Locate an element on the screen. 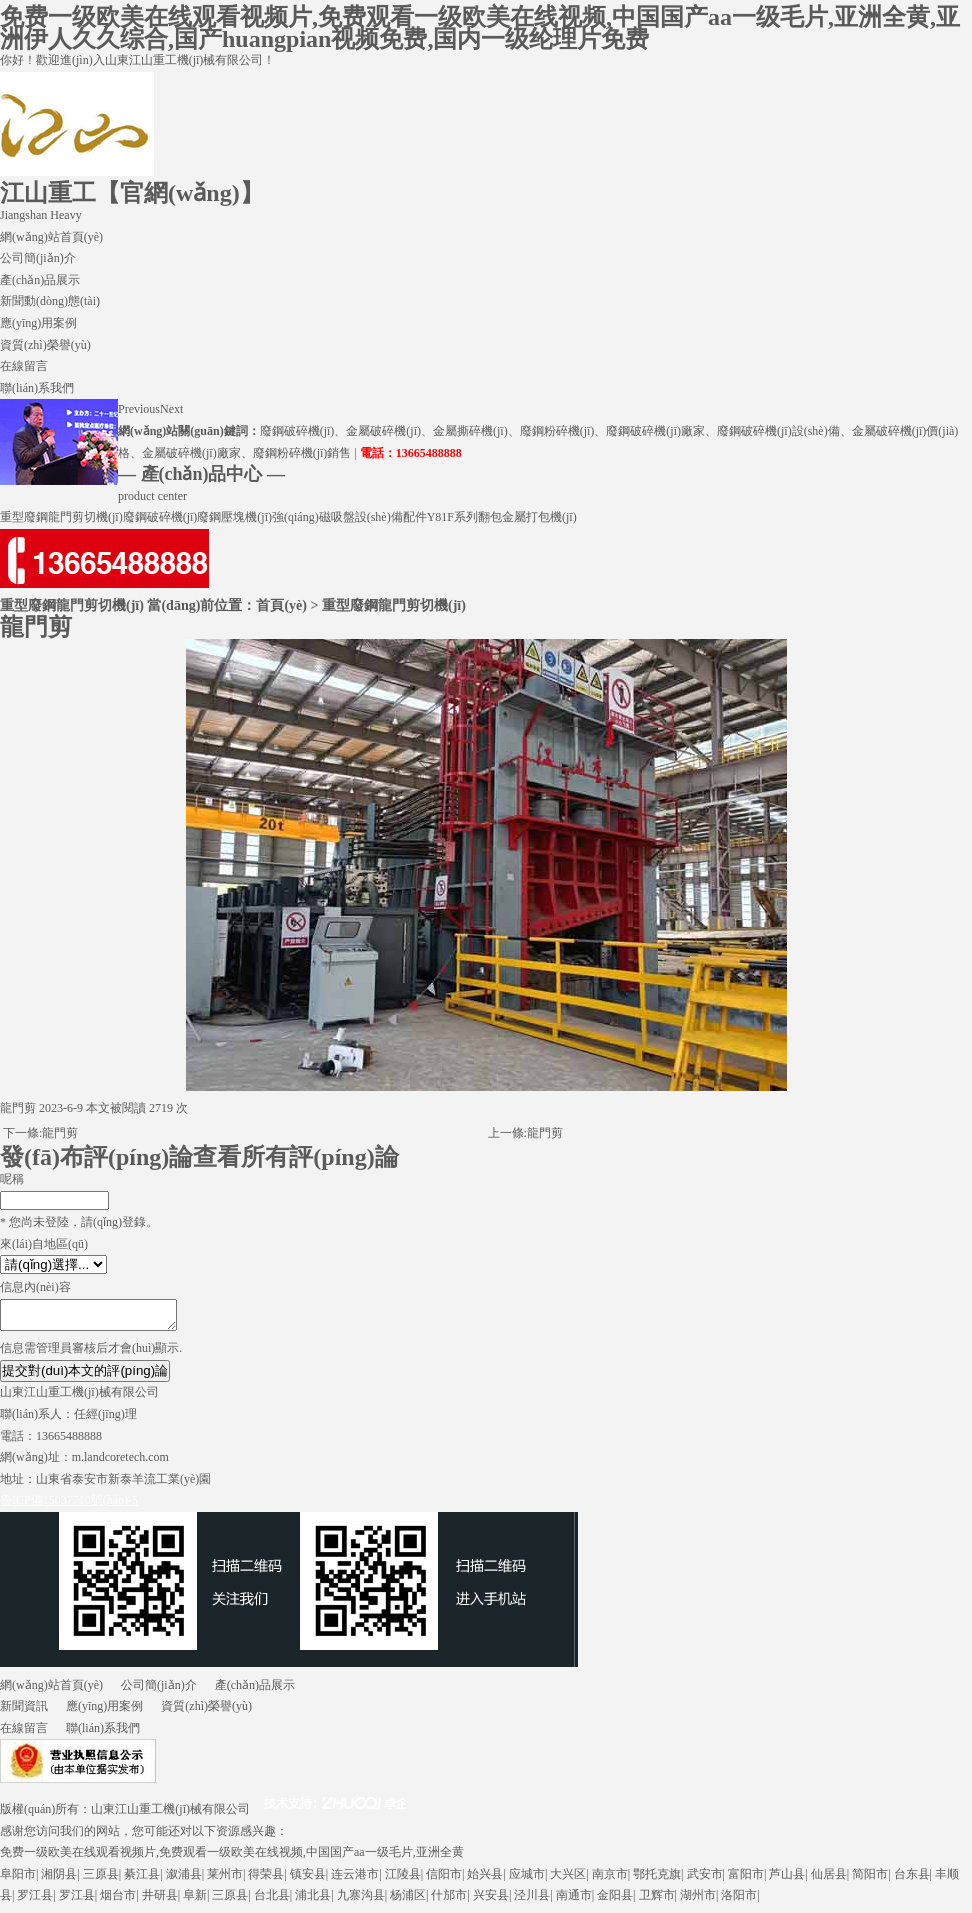 This screenshot has height=1913, width=972. 井研县 is located at coordinates (160, 1901).